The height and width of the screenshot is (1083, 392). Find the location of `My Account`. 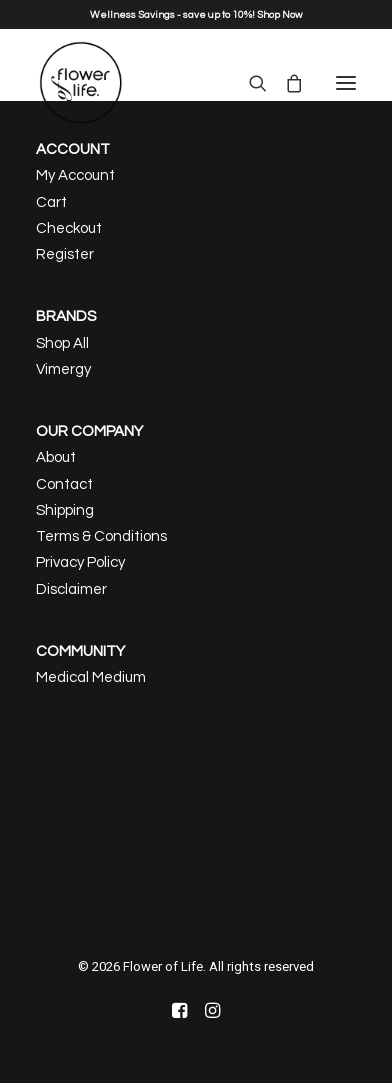

My Account is located at coordinates (75, 175).